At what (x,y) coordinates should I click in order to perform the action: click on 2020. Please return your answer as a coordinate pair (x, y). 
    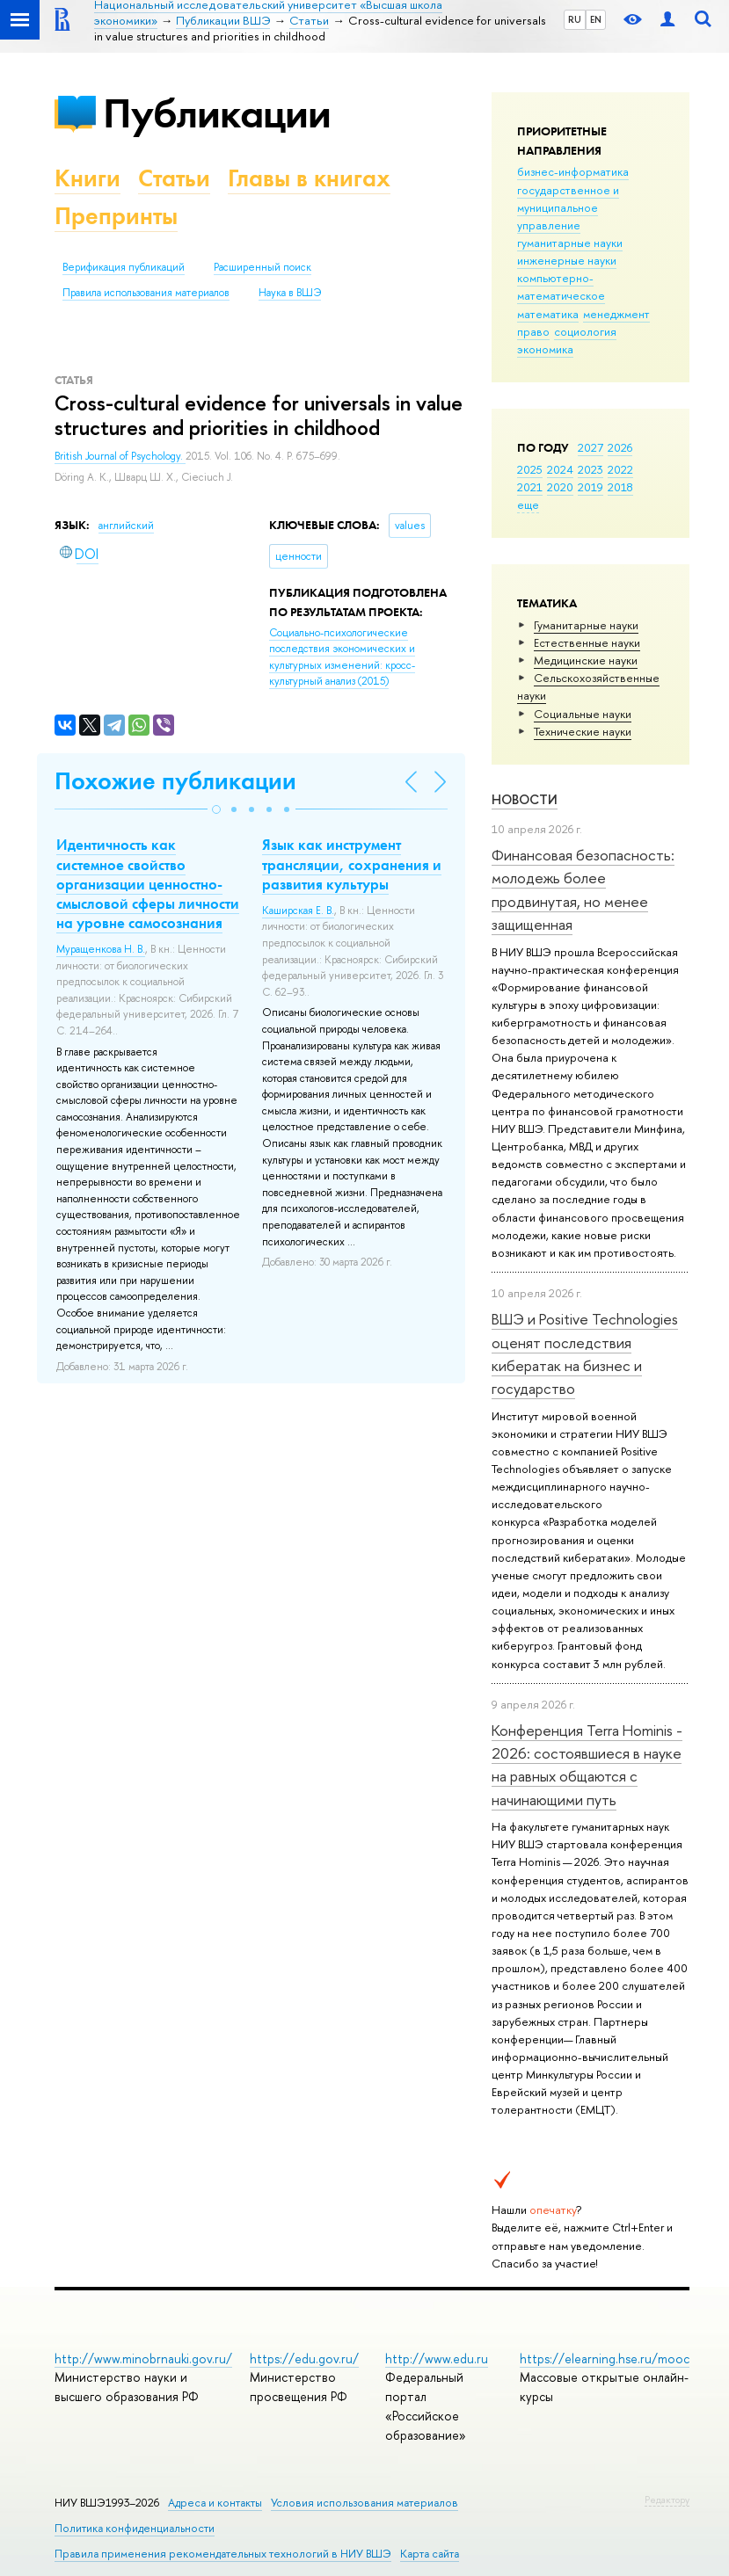
    Looking at the image, I should click on (560, 487).